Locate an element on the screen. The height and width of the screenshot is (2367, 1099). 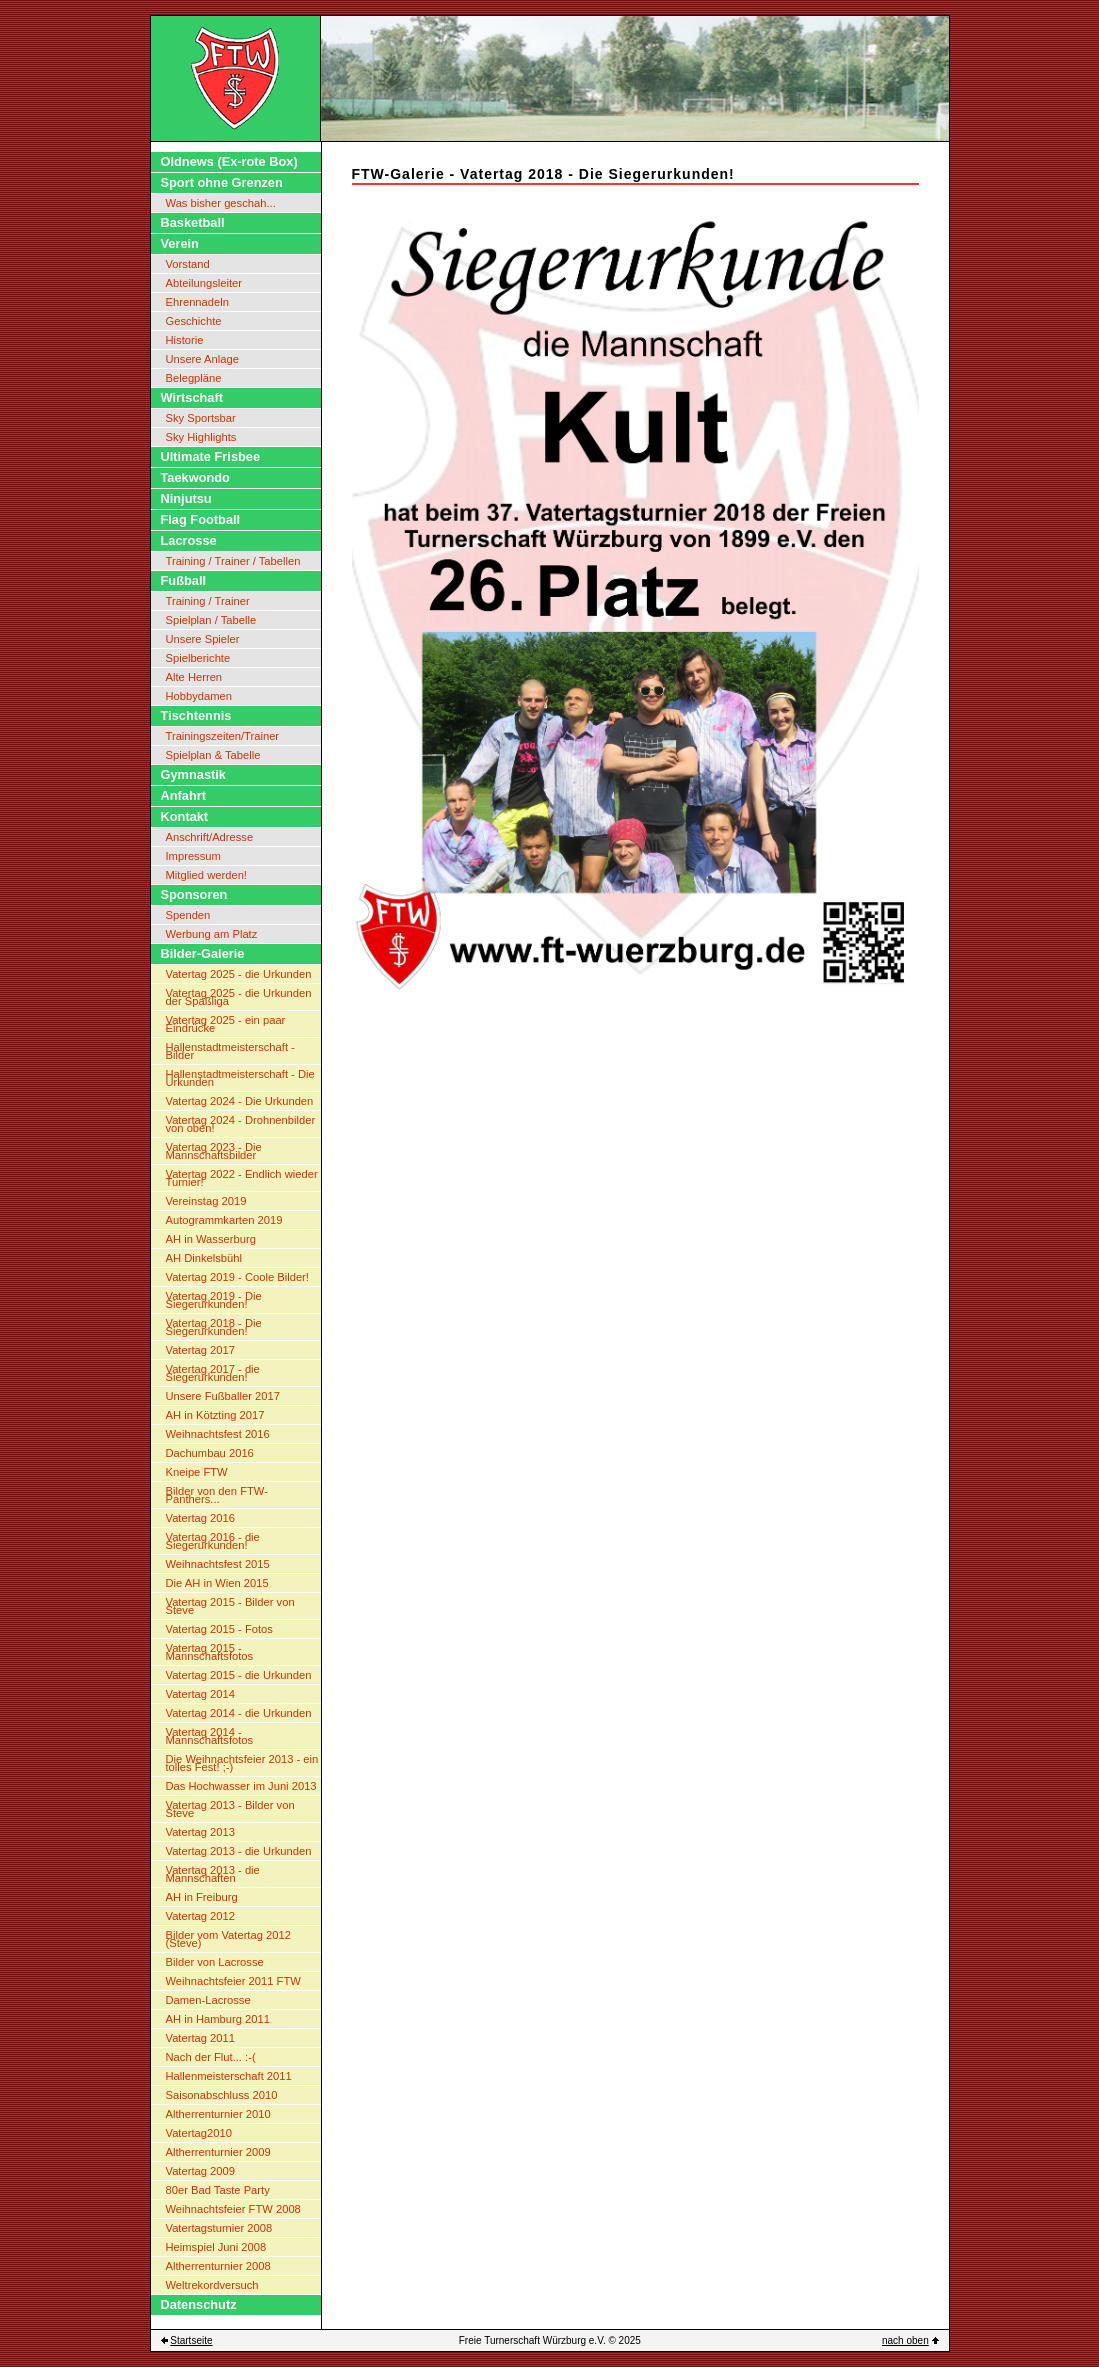
Autogrammkarten 2019 is located at coordinates (224, 1220).